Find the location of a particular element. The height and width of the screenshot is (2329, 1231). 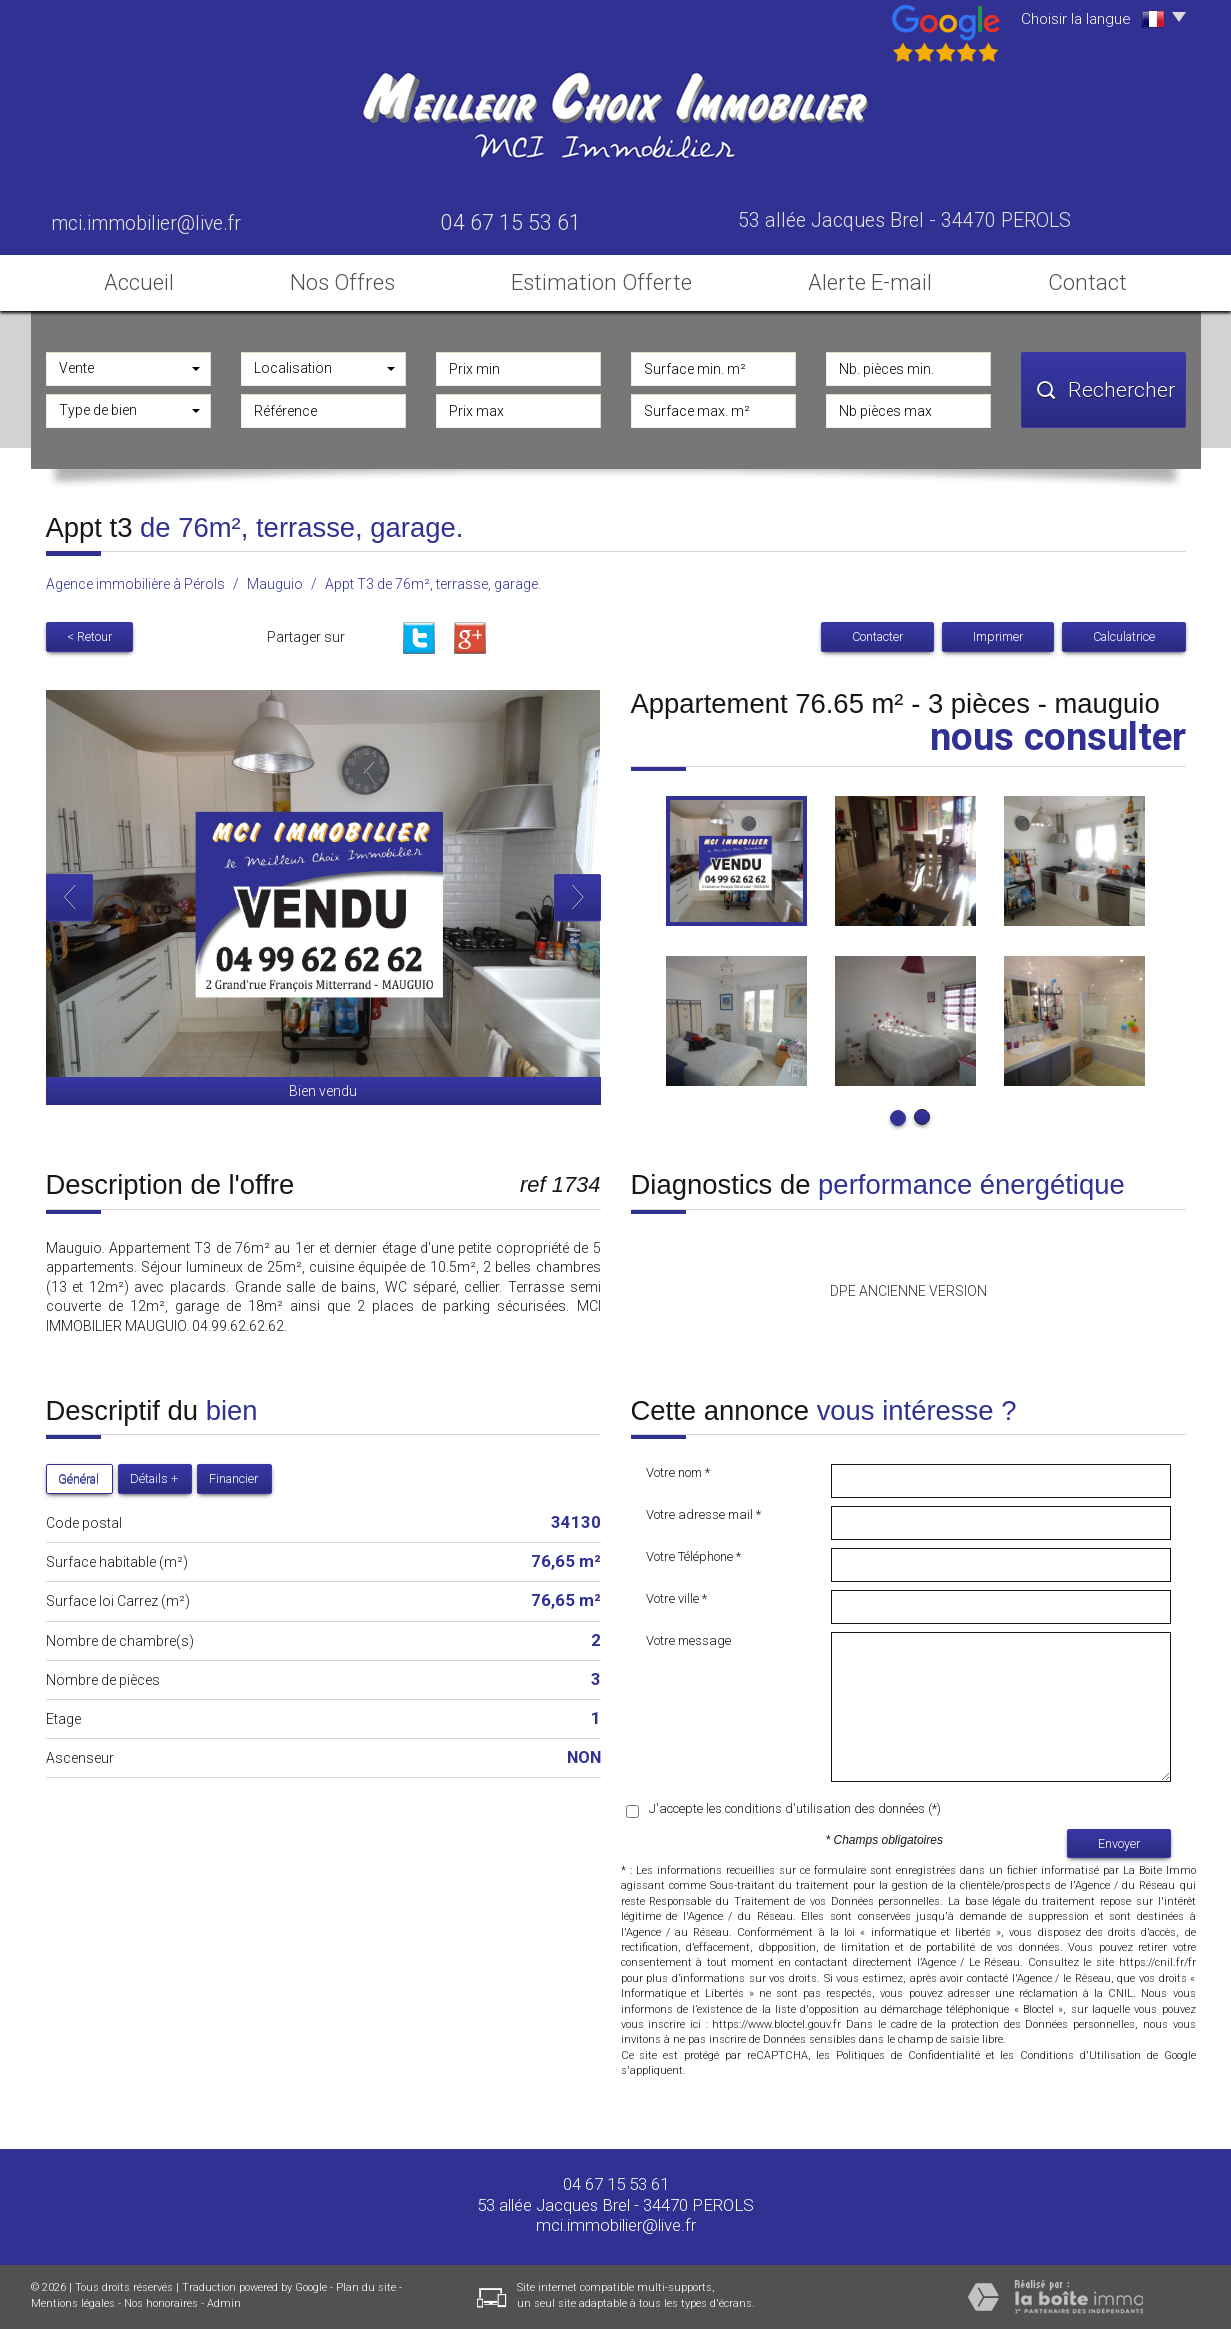

Général is located at coordinates (78, 1478).